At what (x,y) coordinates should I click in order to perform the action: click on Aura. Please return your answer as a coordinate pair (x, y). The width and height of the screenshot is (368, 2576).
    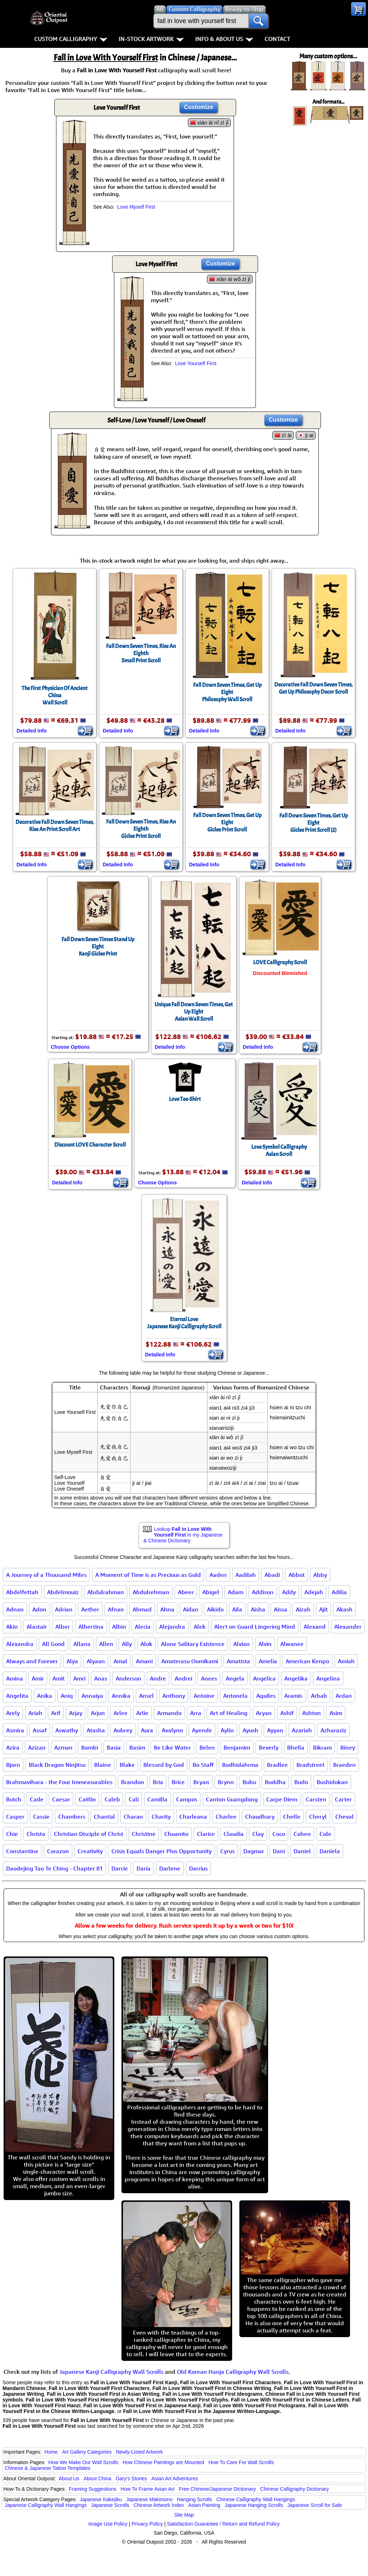
    Looking at the image, I should click on (147, 1730).